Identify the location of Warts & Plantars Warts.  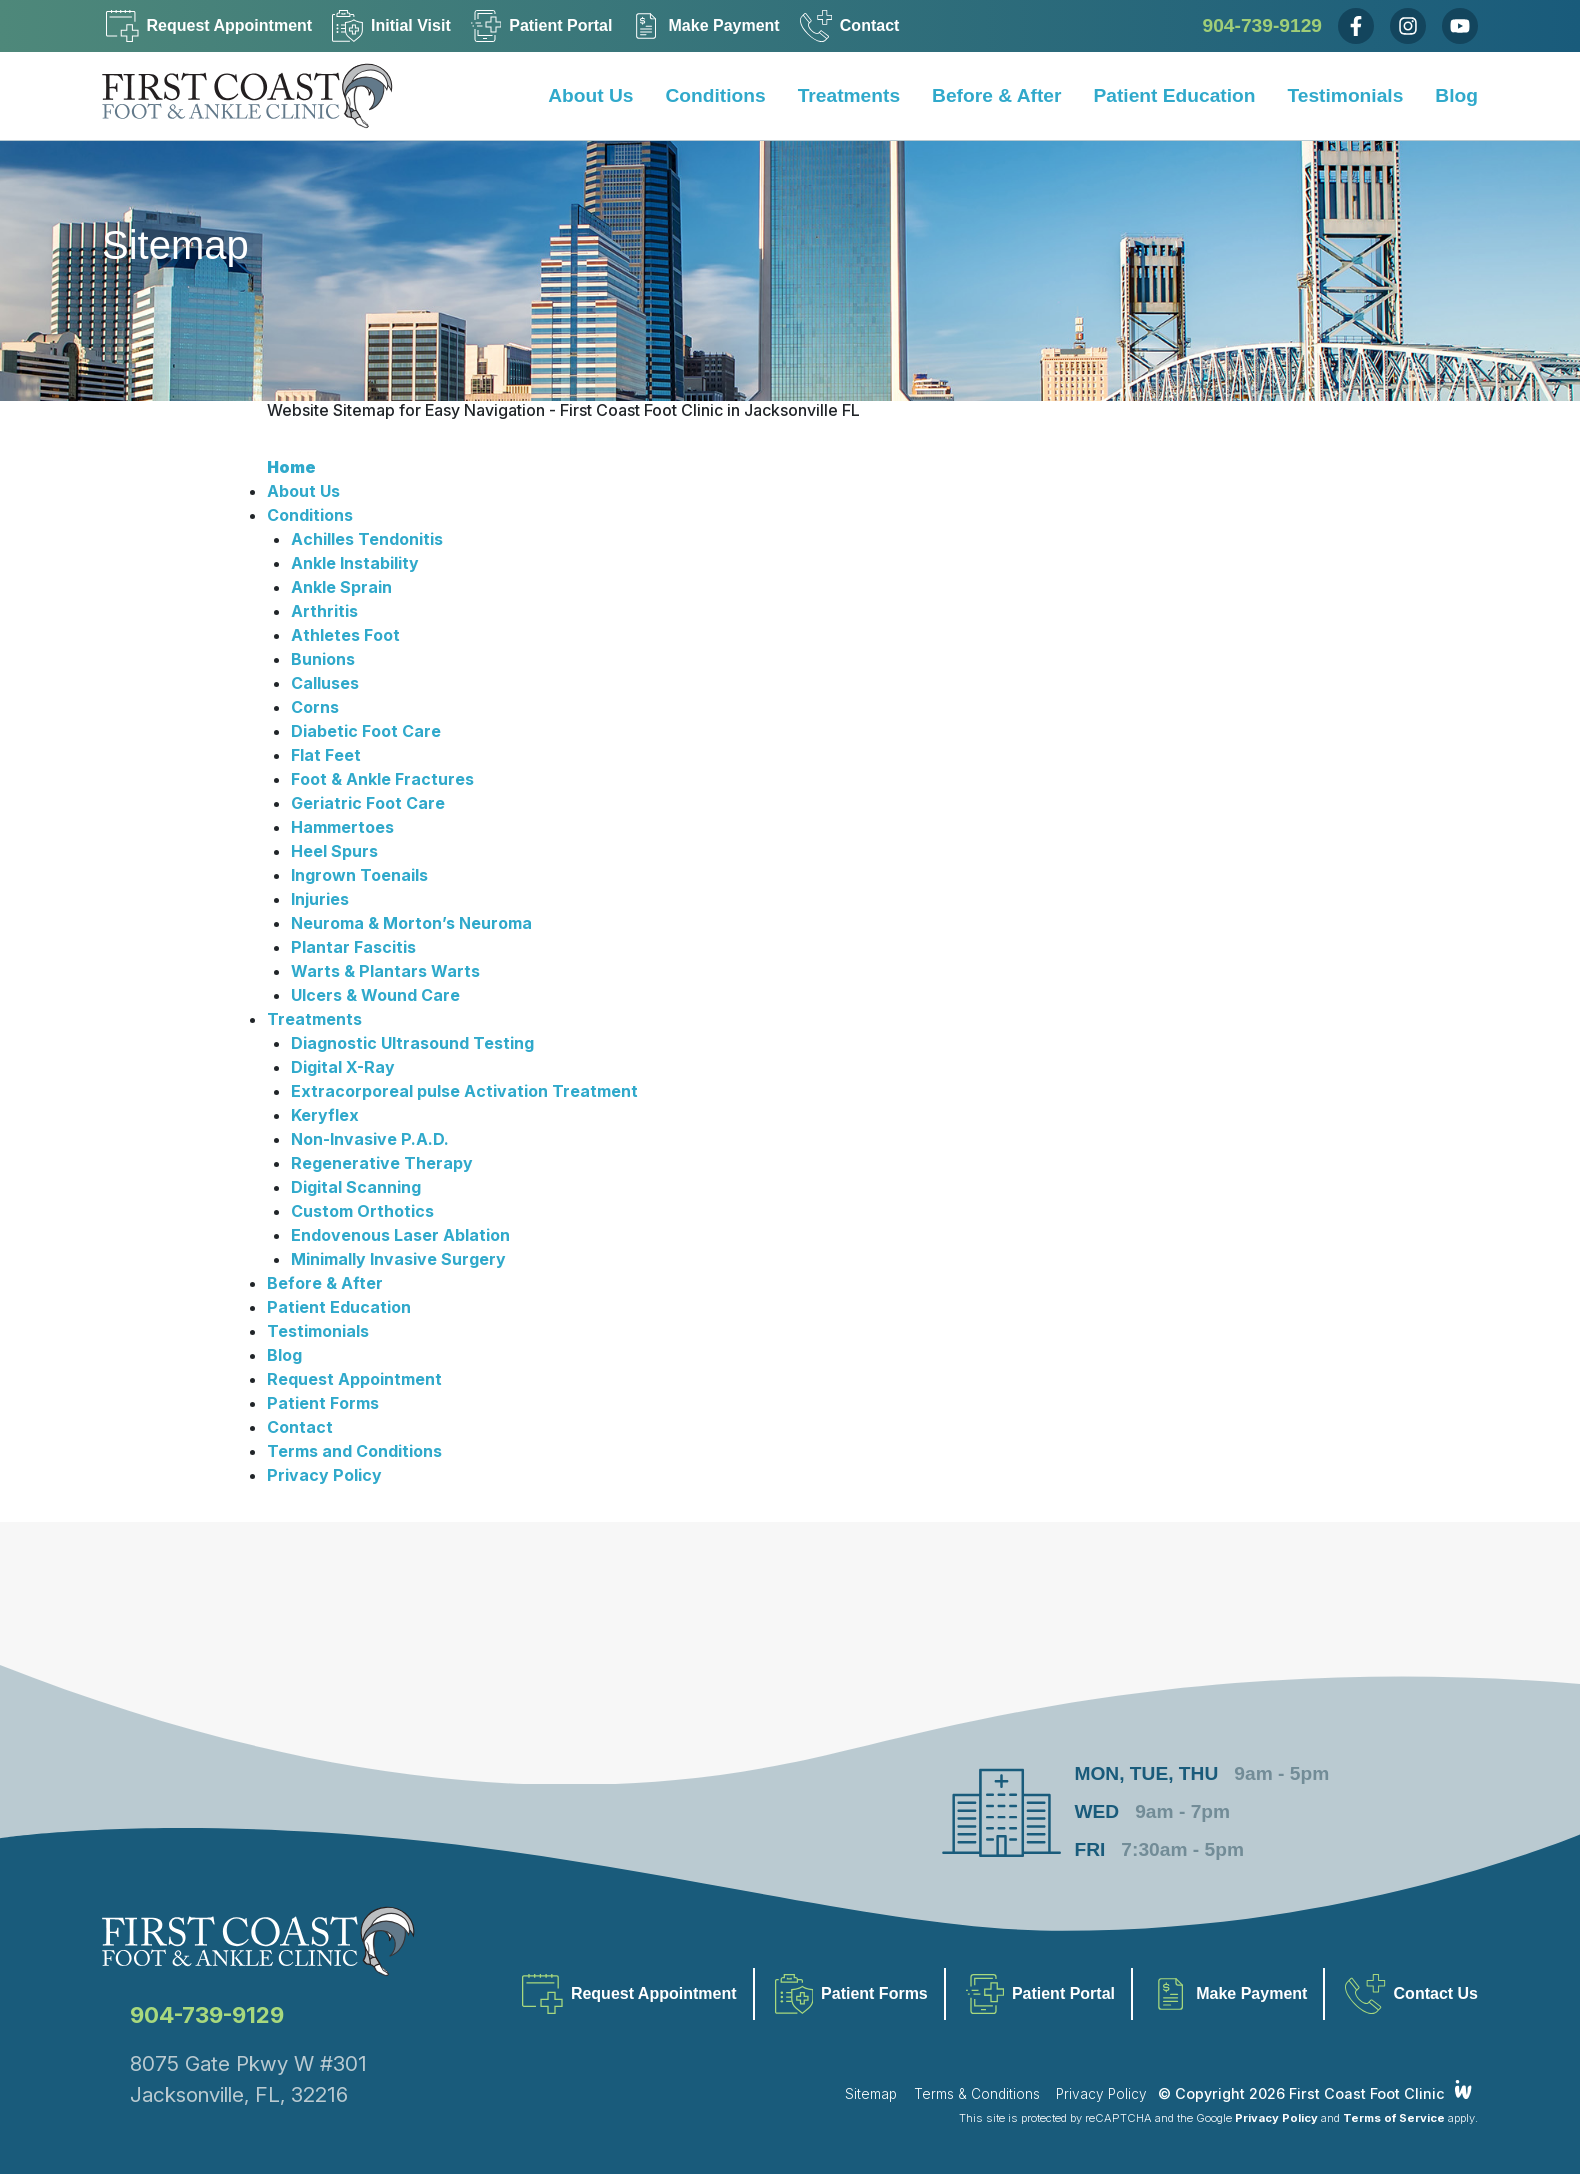
(385, 971).